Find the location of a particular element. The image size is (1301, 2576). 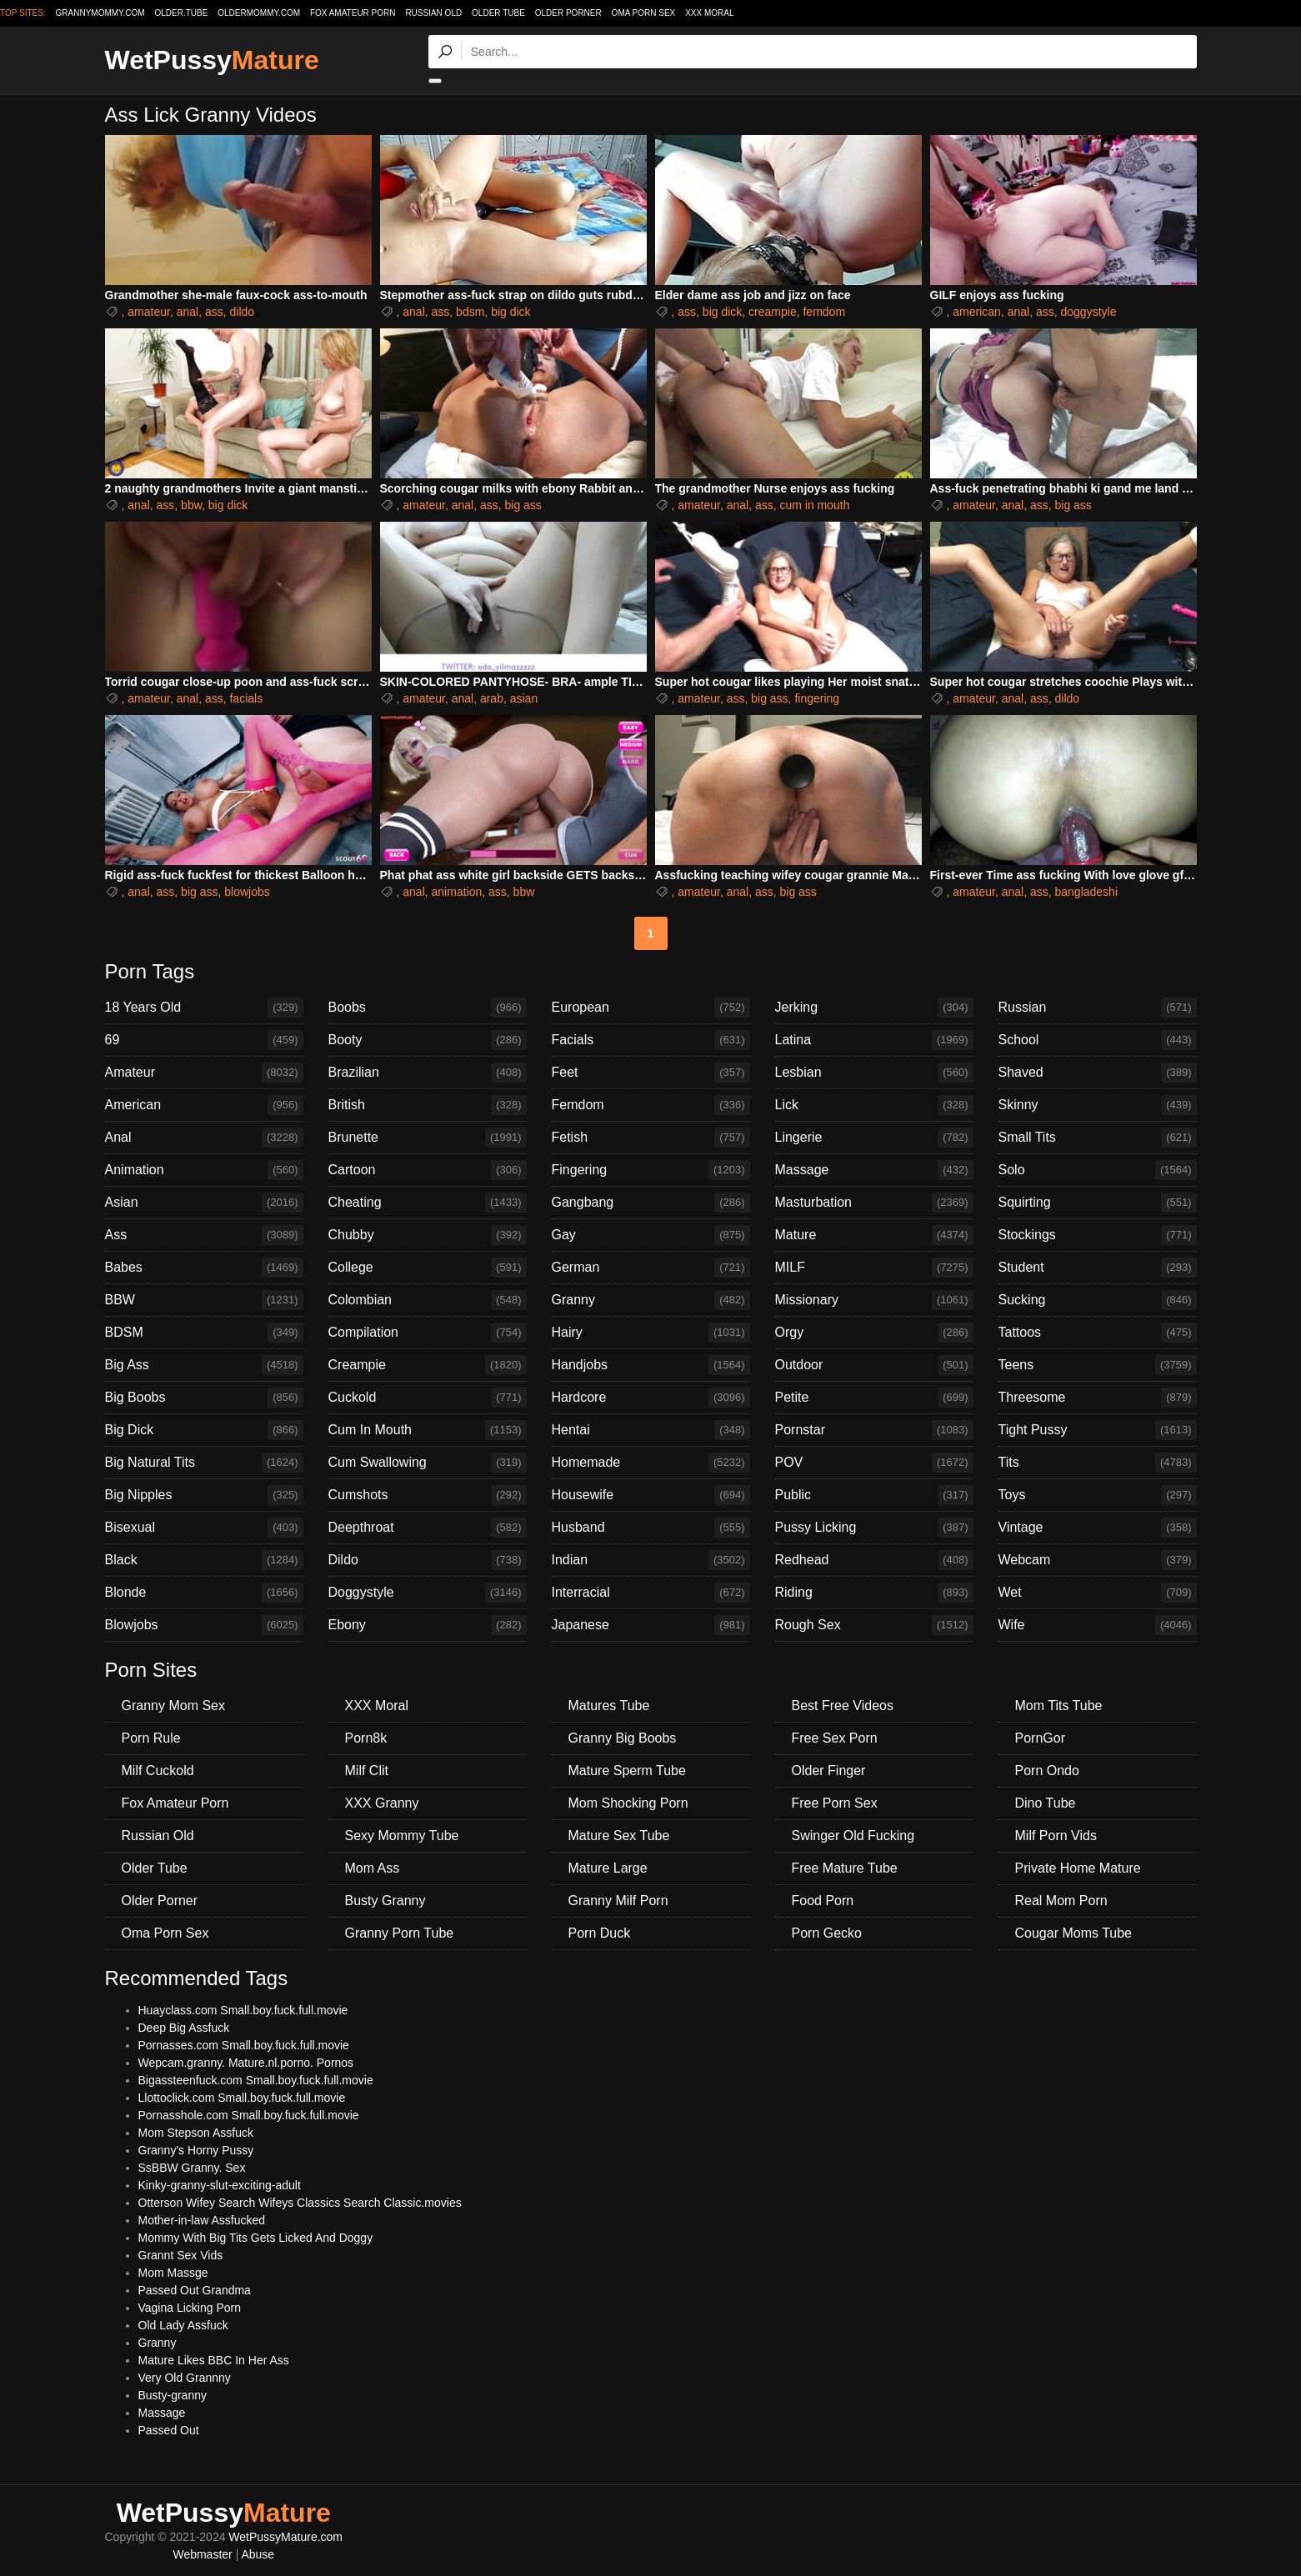

Old Lady Assfuck is located at coordinates (183, 2325).